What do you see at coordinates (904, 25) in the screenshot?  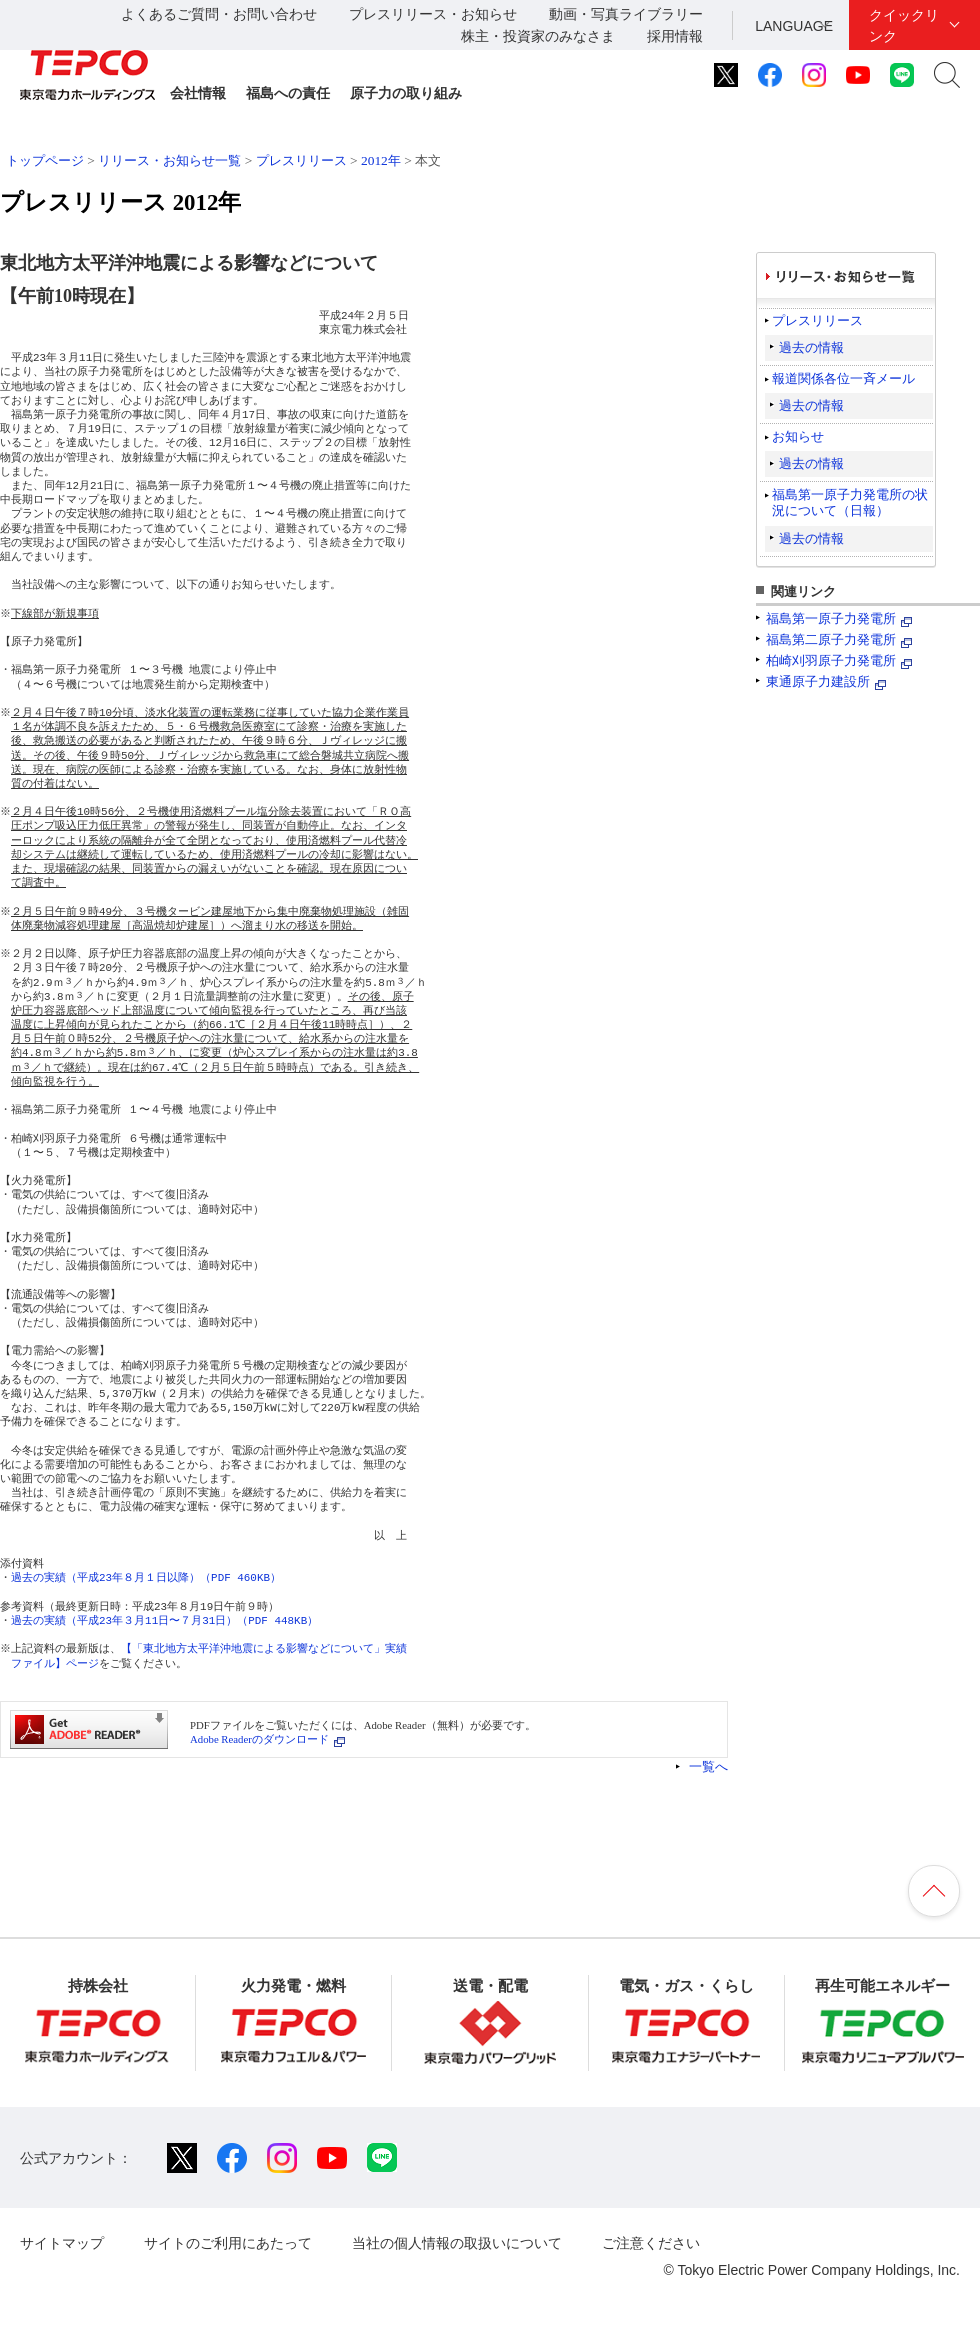 I see `クイックリンク` at bounding box center [904, 25].